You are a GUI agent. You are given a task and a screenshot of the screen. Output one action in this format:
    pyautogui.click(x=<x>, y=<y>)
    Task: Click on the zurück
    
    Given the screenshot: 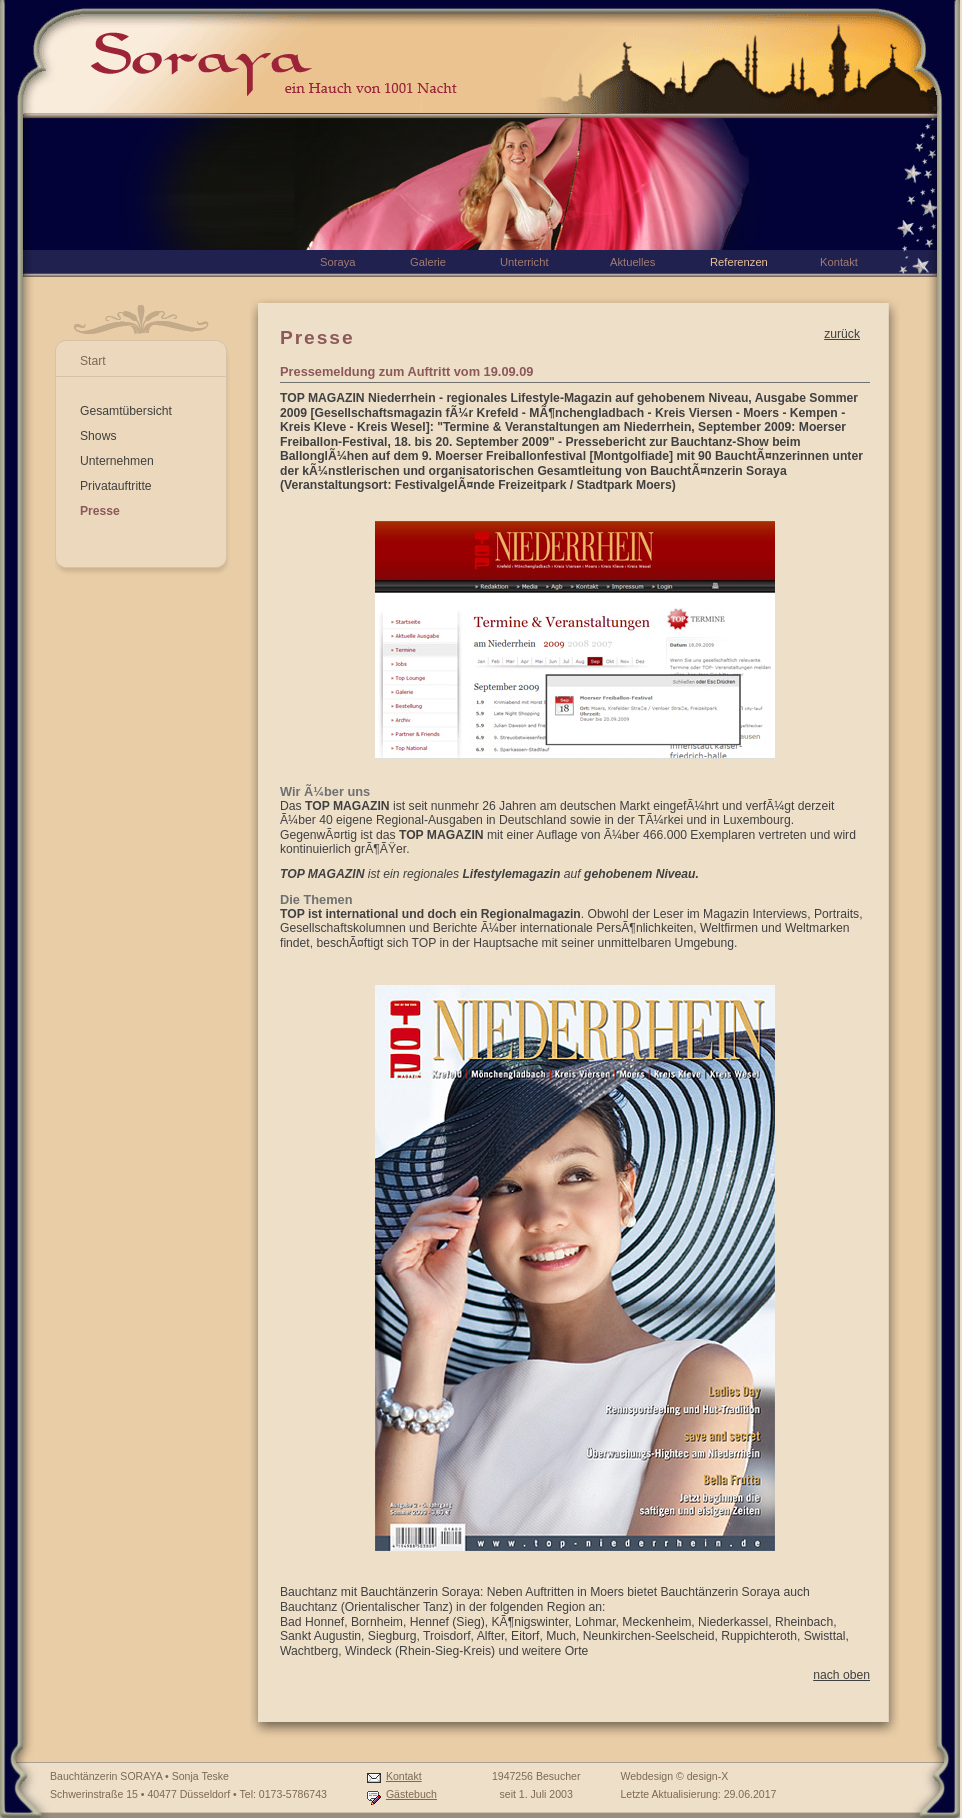 What is the action you would take?
    pyautogui.click(x=842, y=334)
    